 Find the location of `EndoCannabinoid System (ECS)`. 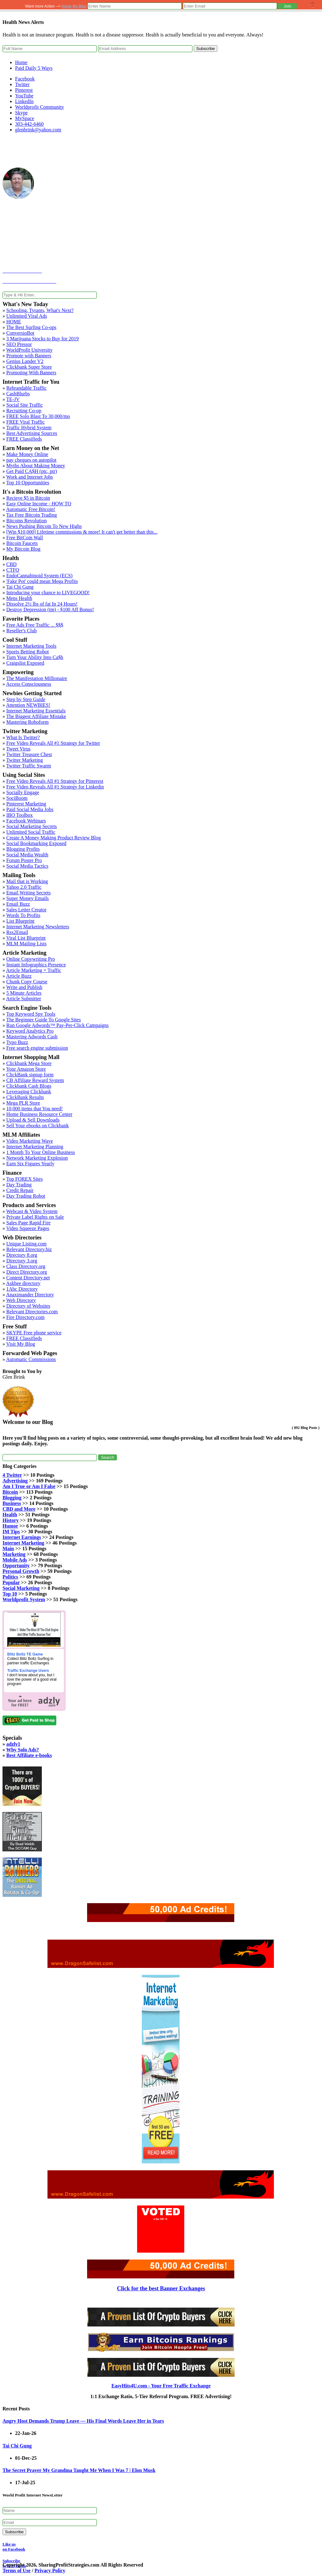

EndoCannabinoid System (ECS) is located at coordinates (39, 575).